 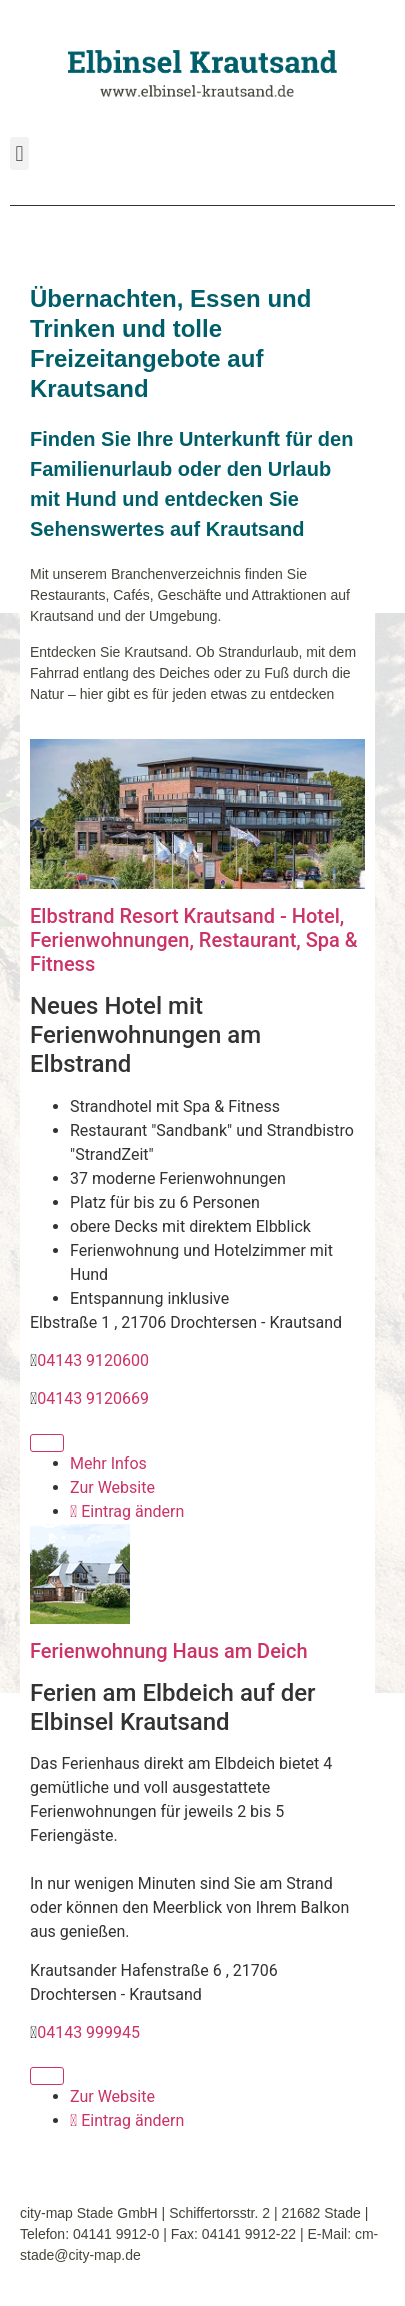 I want to click on [button], so click(x=19, y=153).